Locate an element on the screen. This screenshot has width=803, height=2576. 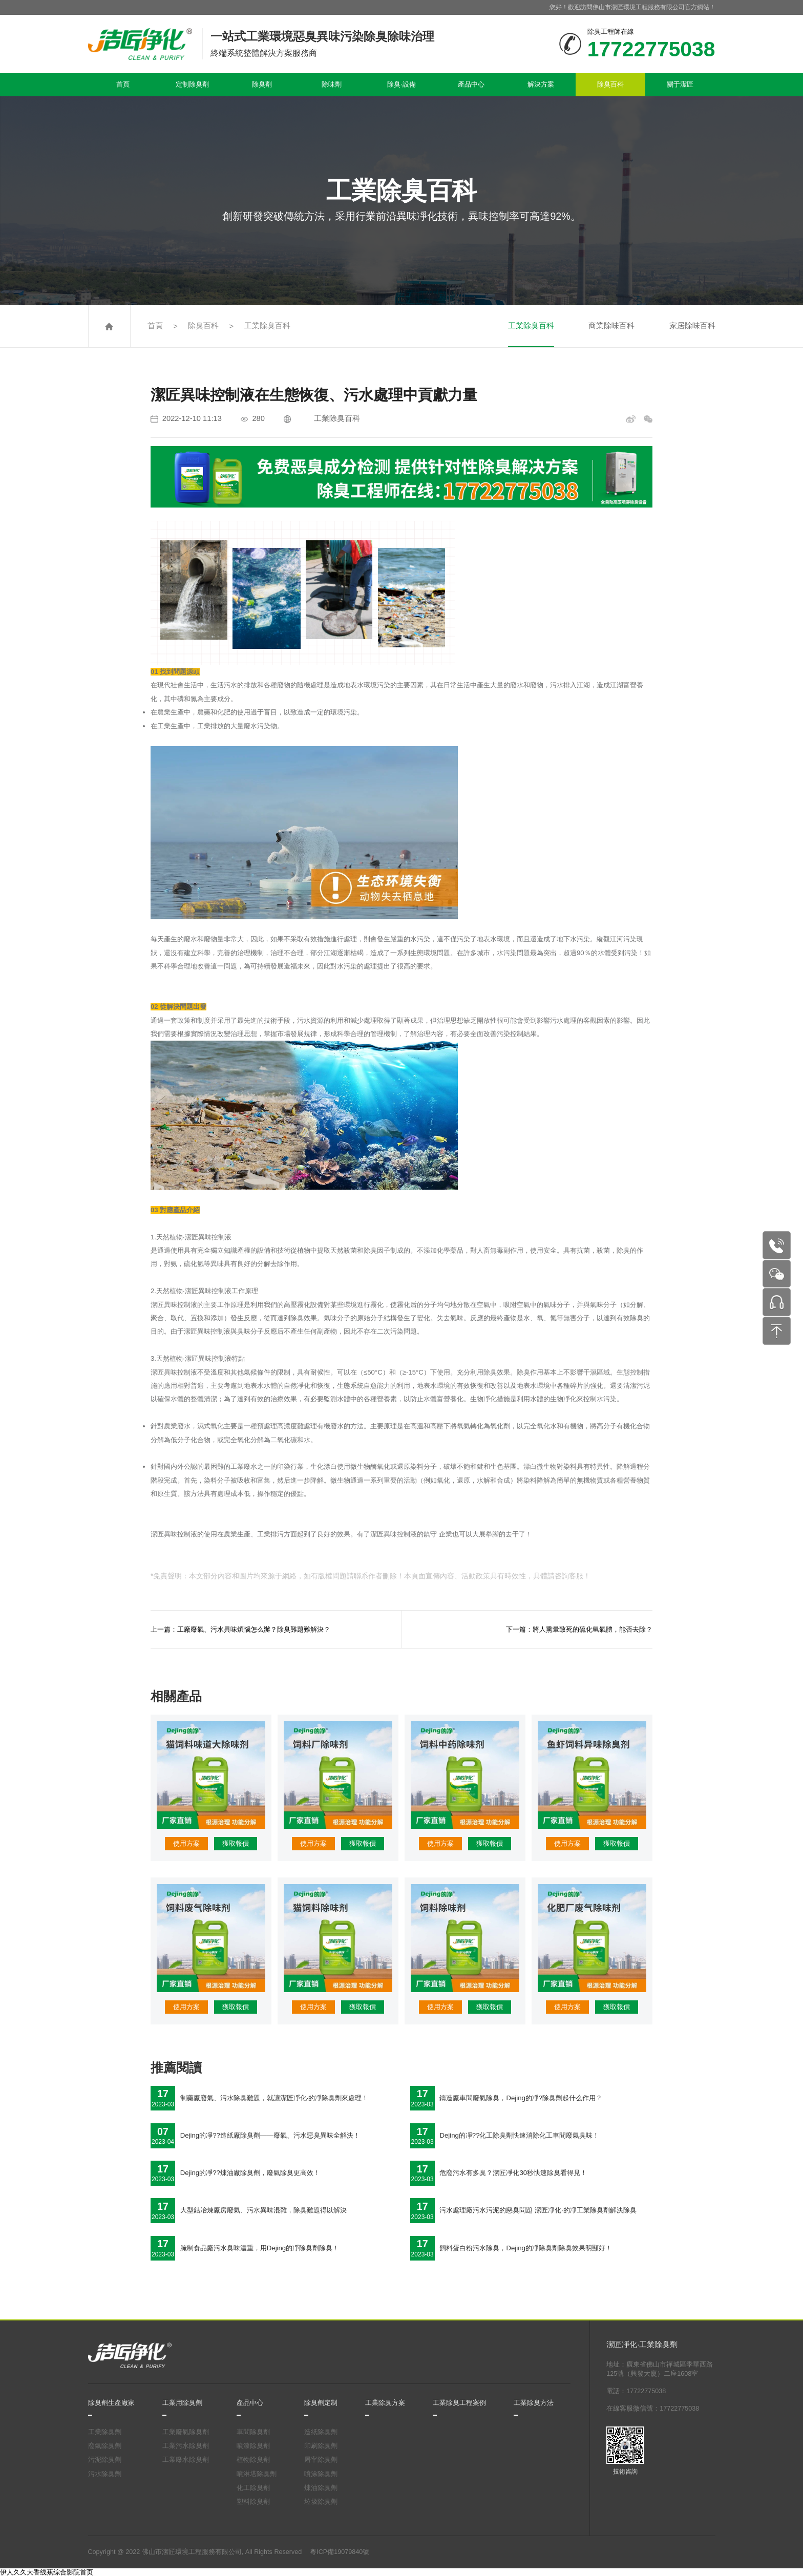
噴涂除臭劑 is located at coordinates (320, 2474).